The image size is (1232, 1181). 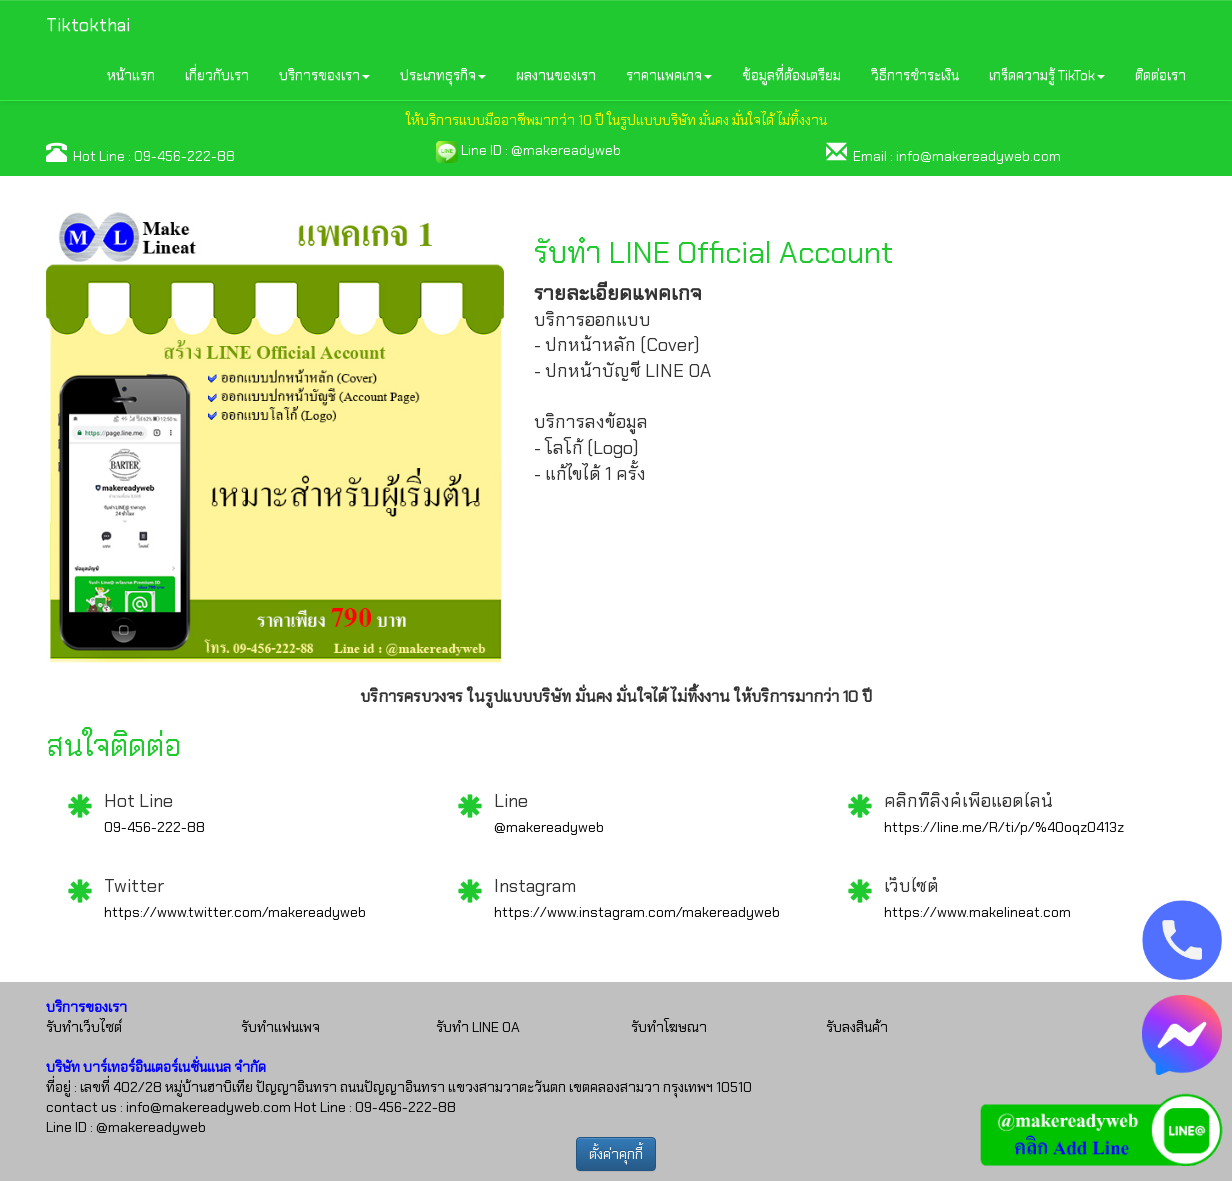 I want to click on เกร็ดความรู้ TikTok [button], so click(x=1047, y=75).